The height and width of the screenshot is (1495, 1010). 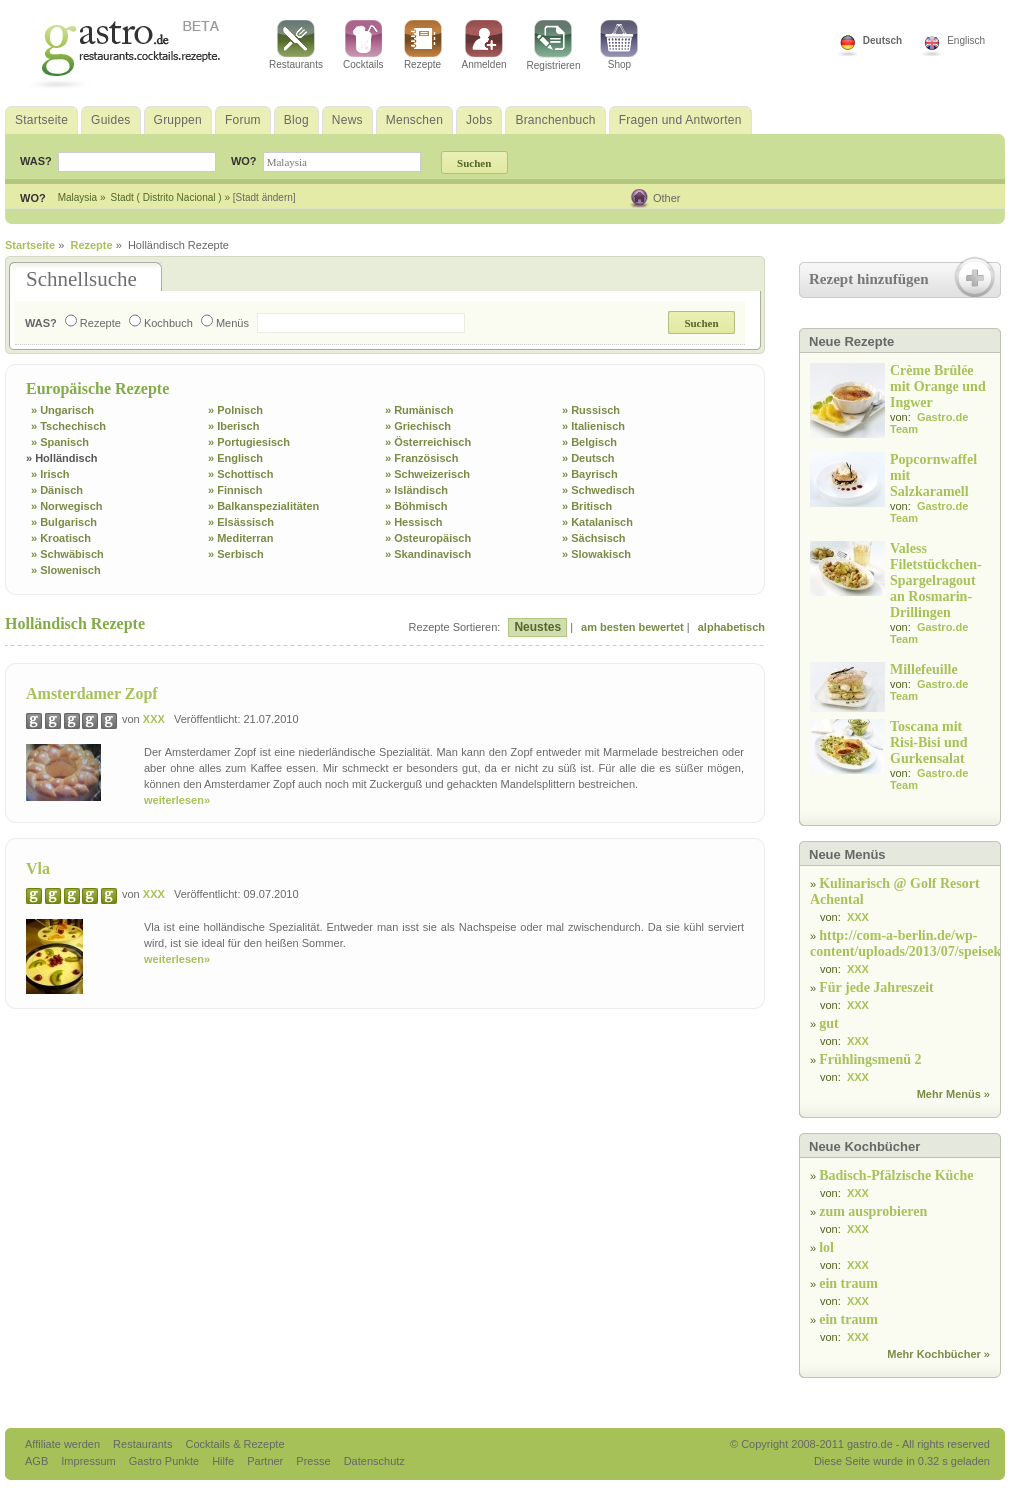 What do you see at coordinates (873, 1211) in the screenshot?
I see `zum ausprobieren` at bounding box center [873, 1211].